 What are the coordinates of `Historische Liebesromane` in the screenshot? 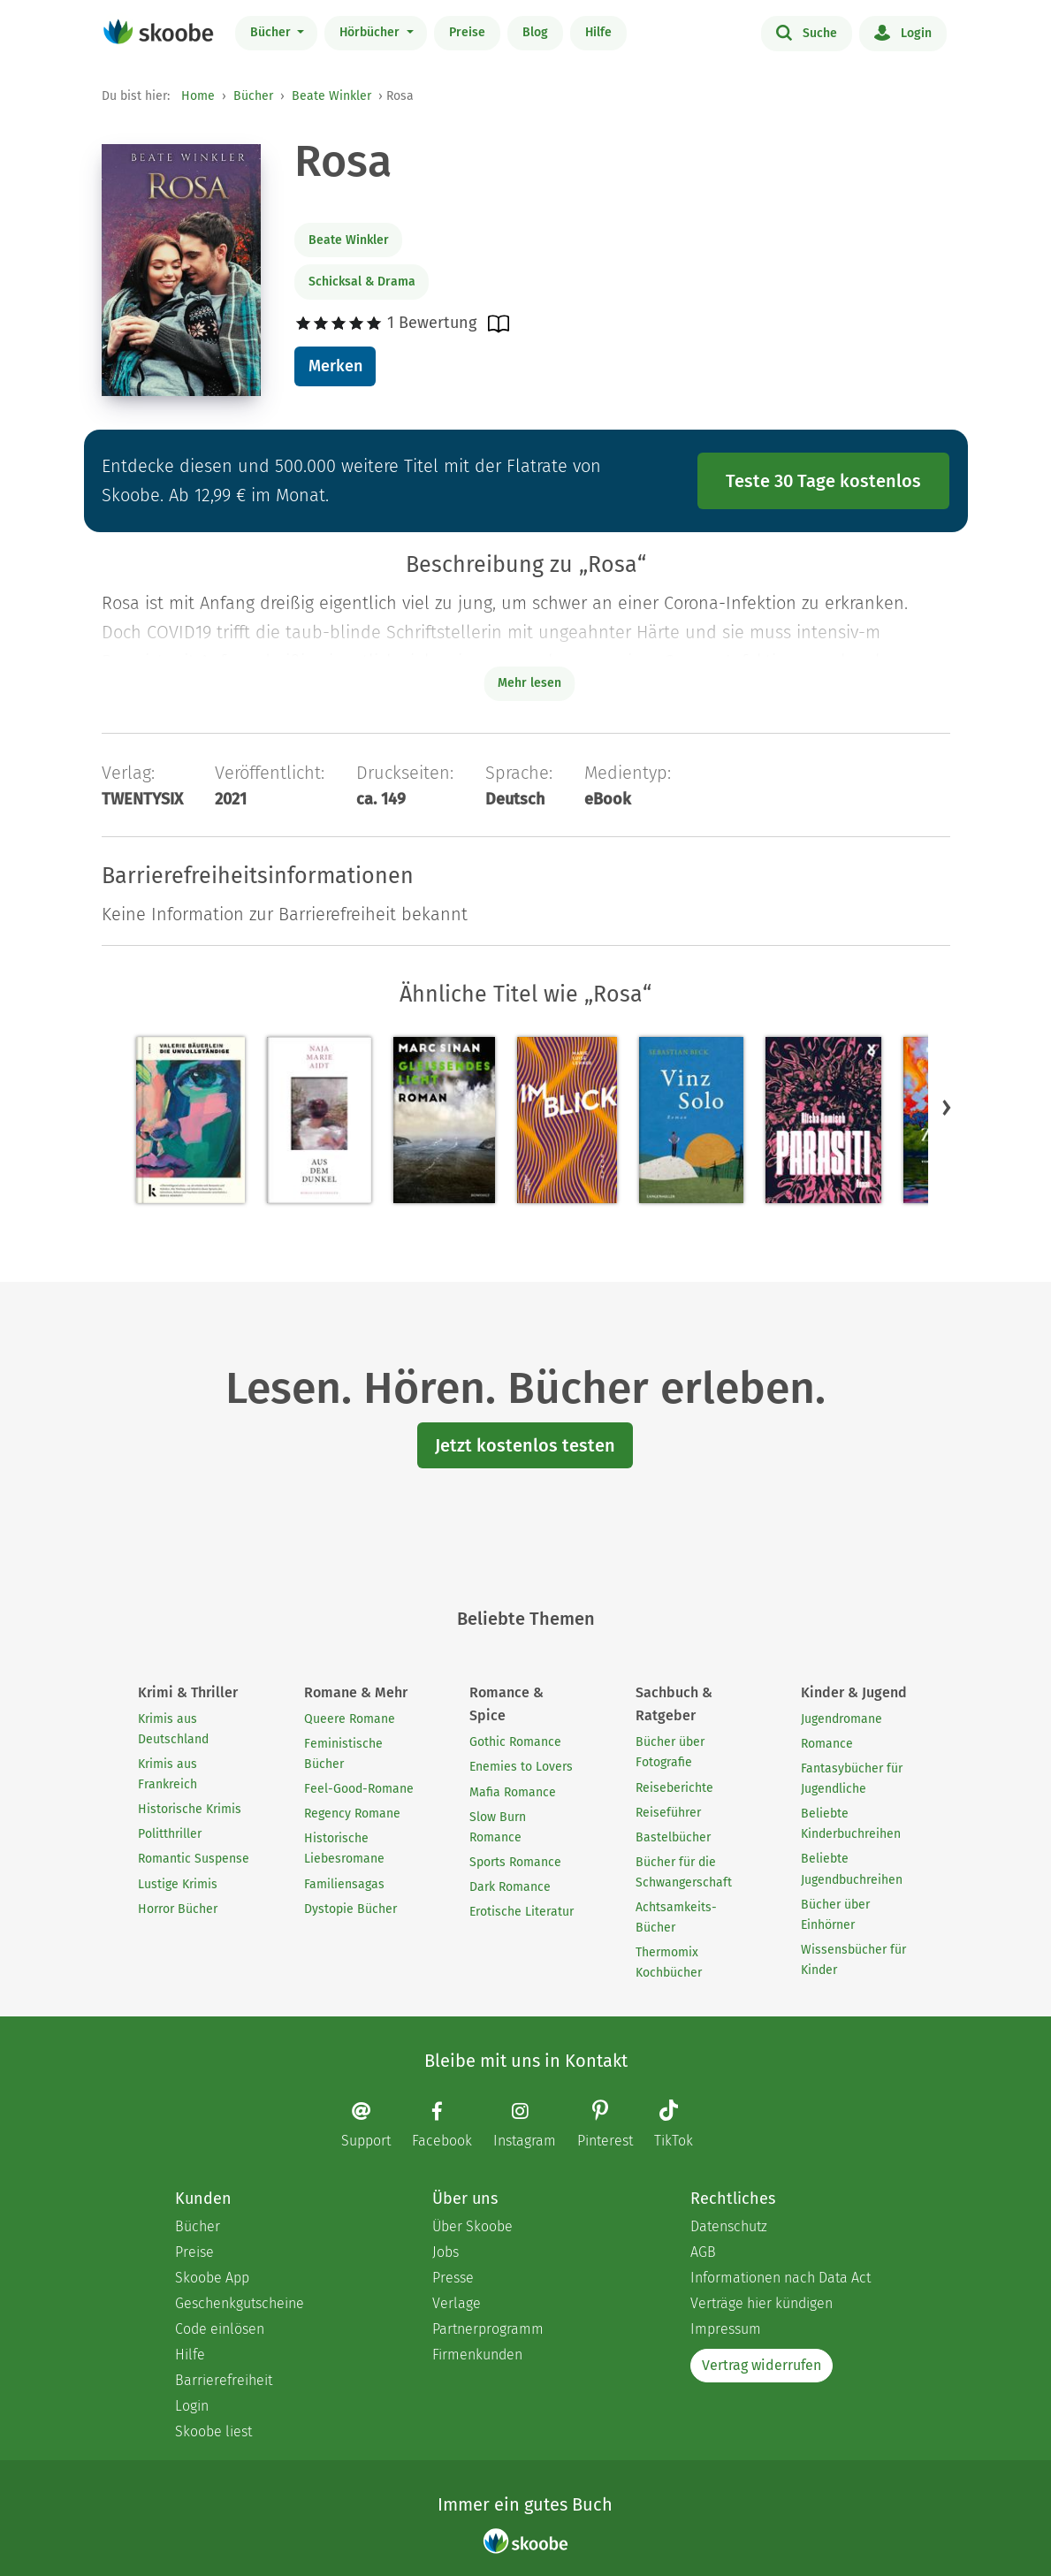 It's located at (344, 1848).